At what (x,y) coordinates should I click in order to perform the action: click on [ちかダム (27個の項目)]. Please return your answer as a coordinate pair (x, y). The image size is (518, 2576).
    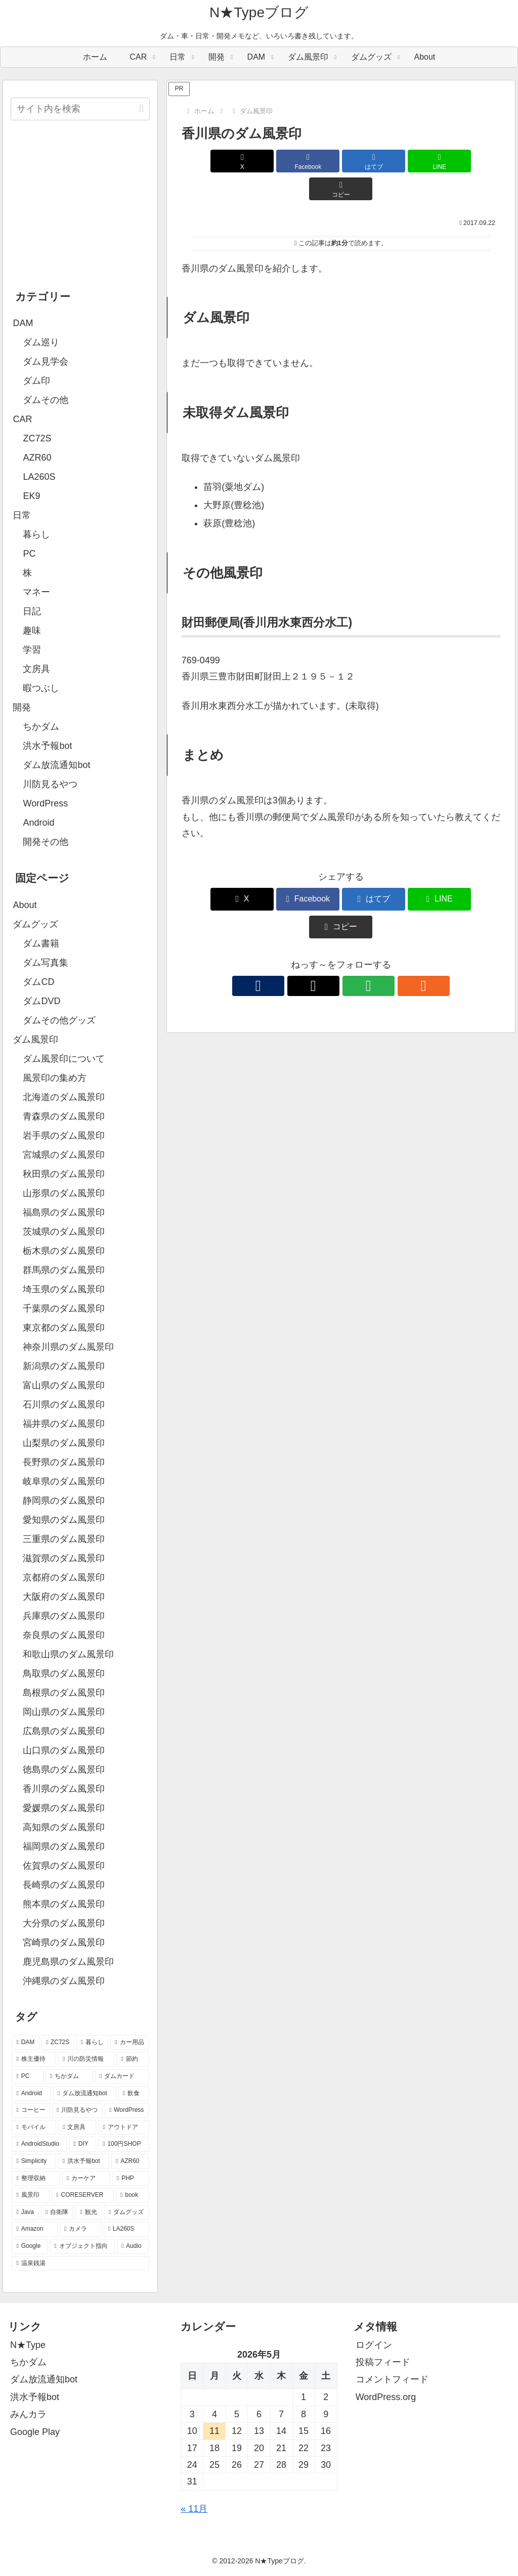
    Looking at the image, I should click on (69, 2076).